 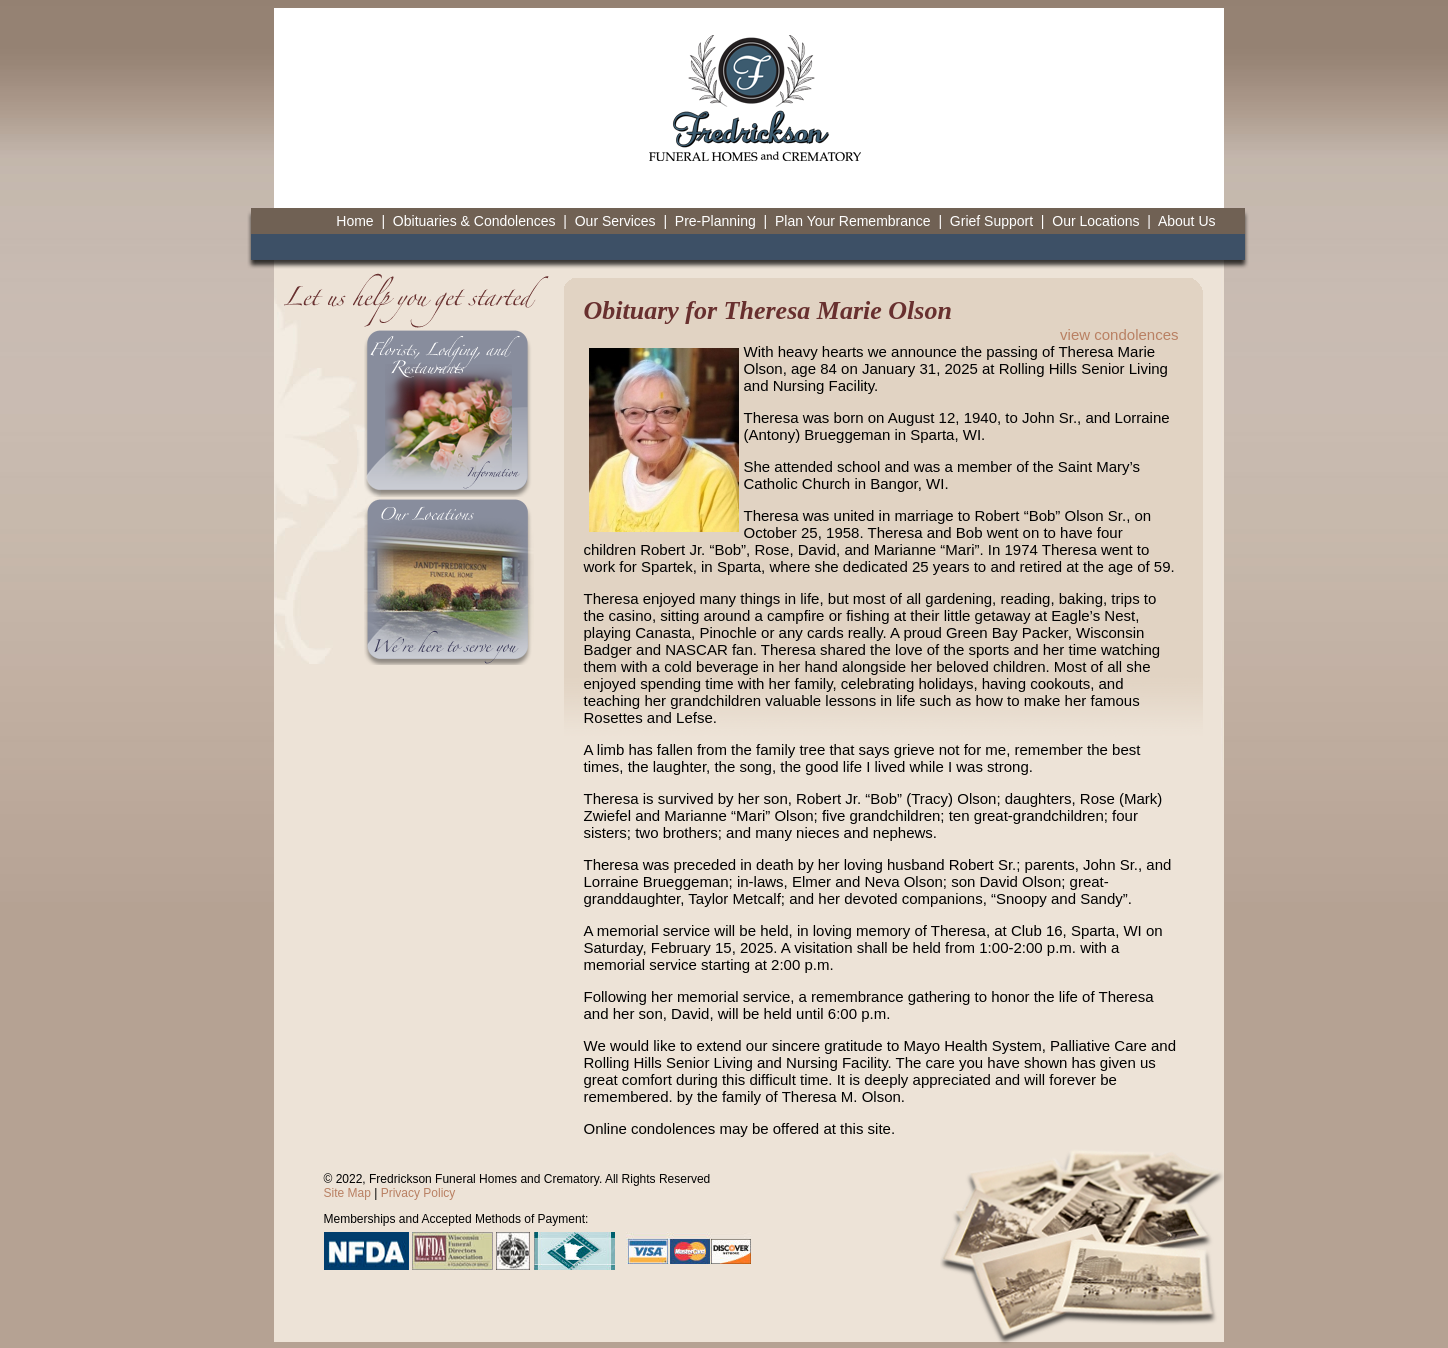 I want to click on Pre-Planning, so click(x=715, y=221).